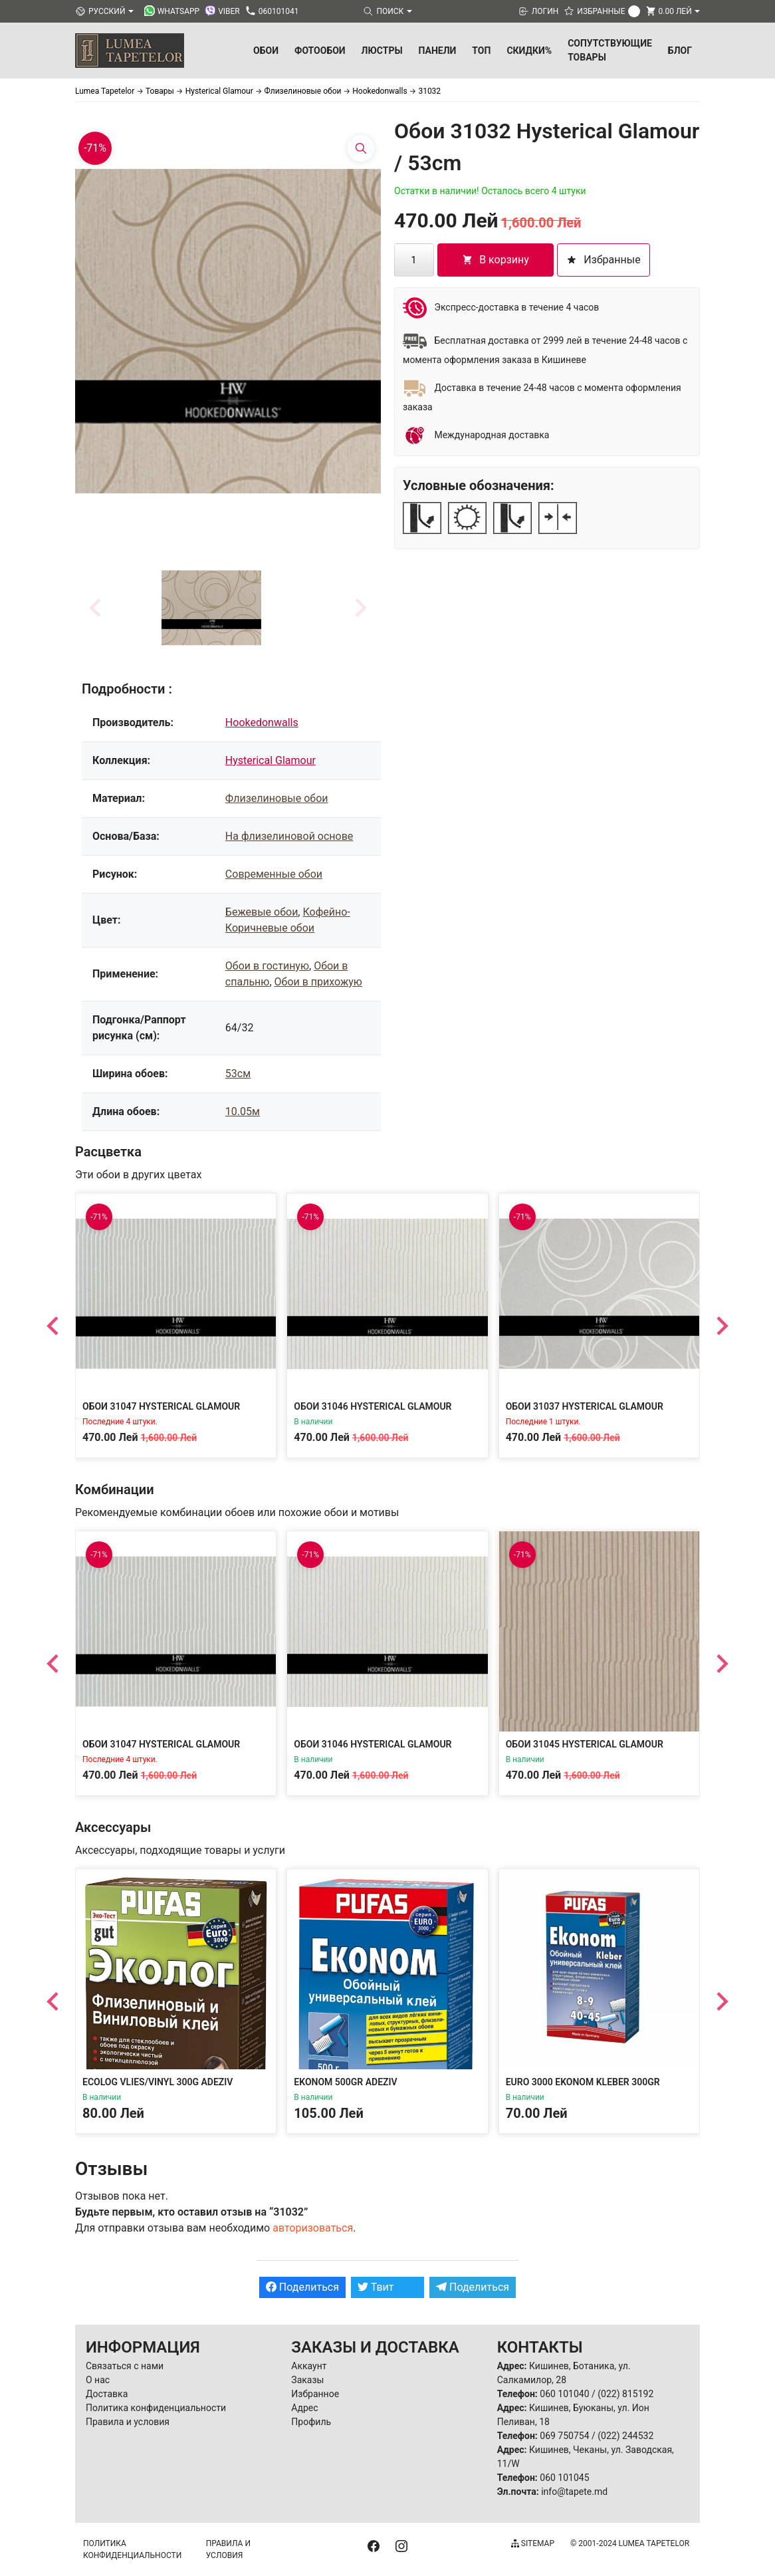 Image resolution: width=775 pixels, height=2576 pixels. I want to click on Поделиться, so click(302, 2287).